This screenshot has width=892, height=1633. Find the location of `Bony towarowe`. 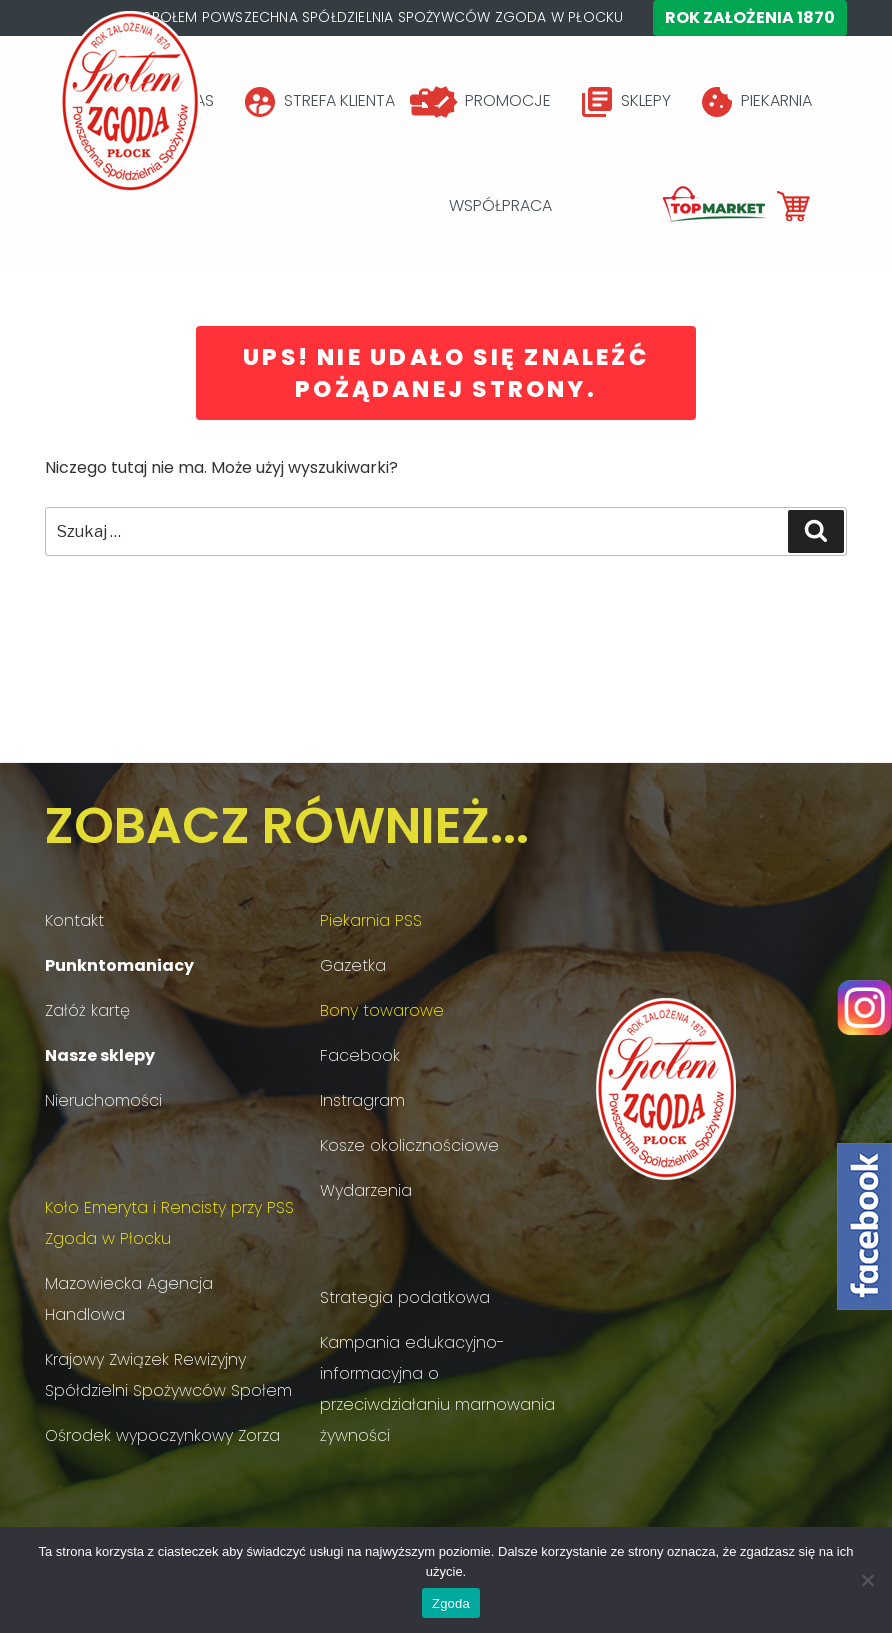

Bony towarowe is located at coordinates (382, 1010).